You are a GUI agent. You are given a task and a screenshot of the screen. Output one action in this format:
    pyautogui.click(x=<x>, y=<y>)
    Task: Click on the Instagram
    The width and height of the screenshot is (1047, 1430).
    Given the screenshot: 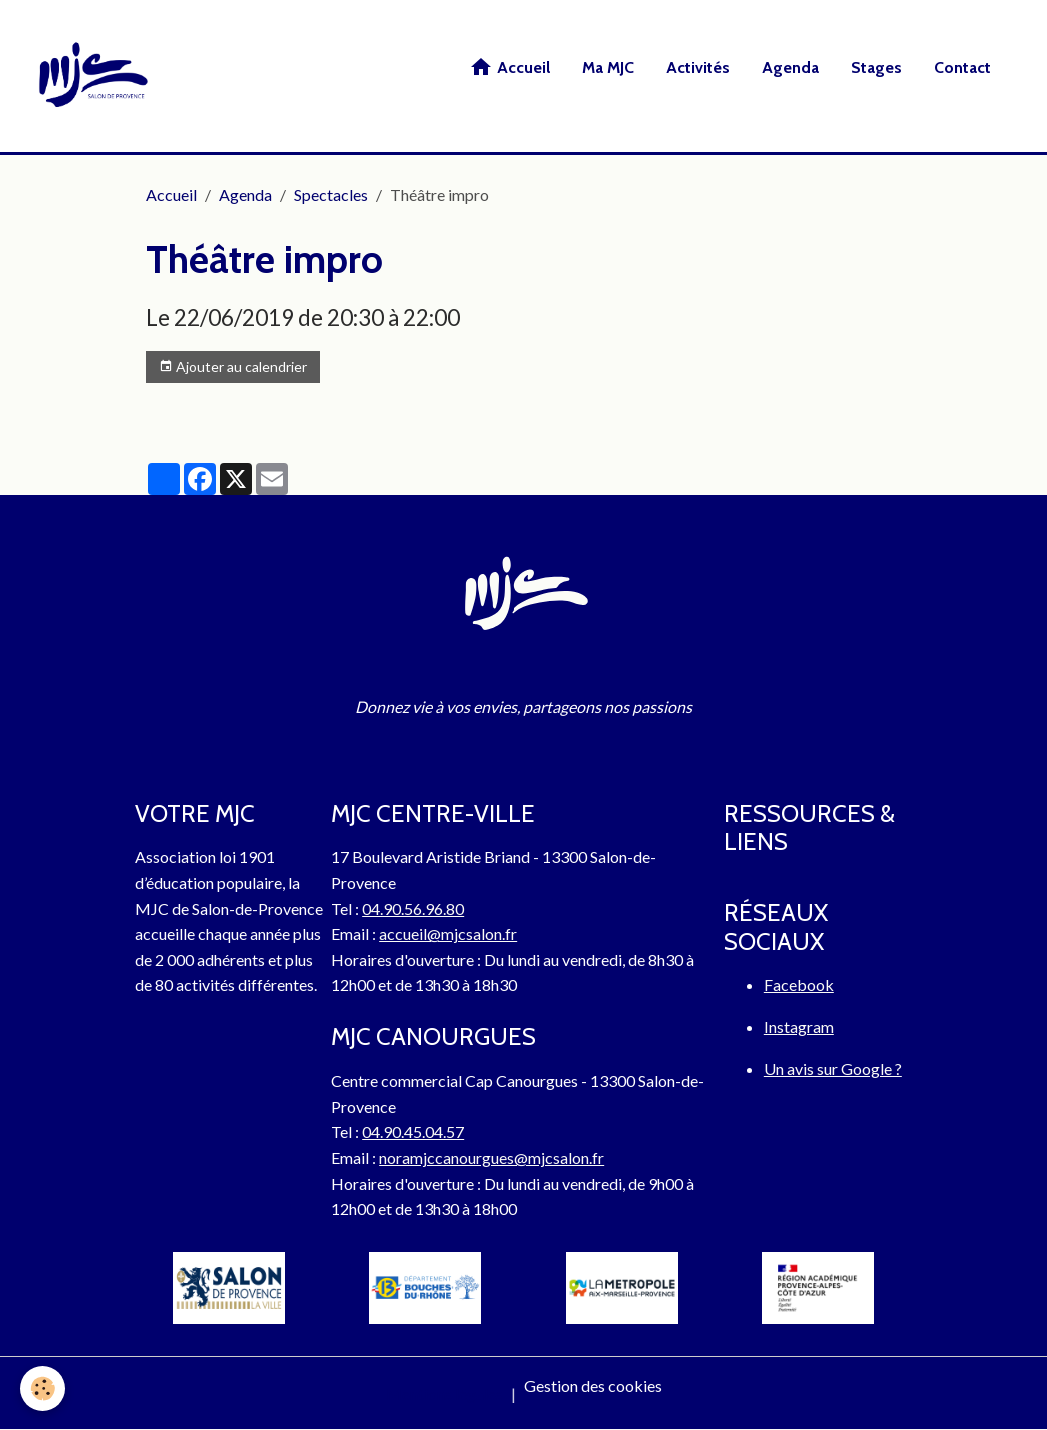 What is the action you would take?
    pyautogui.click(x=799, y=1026)
    